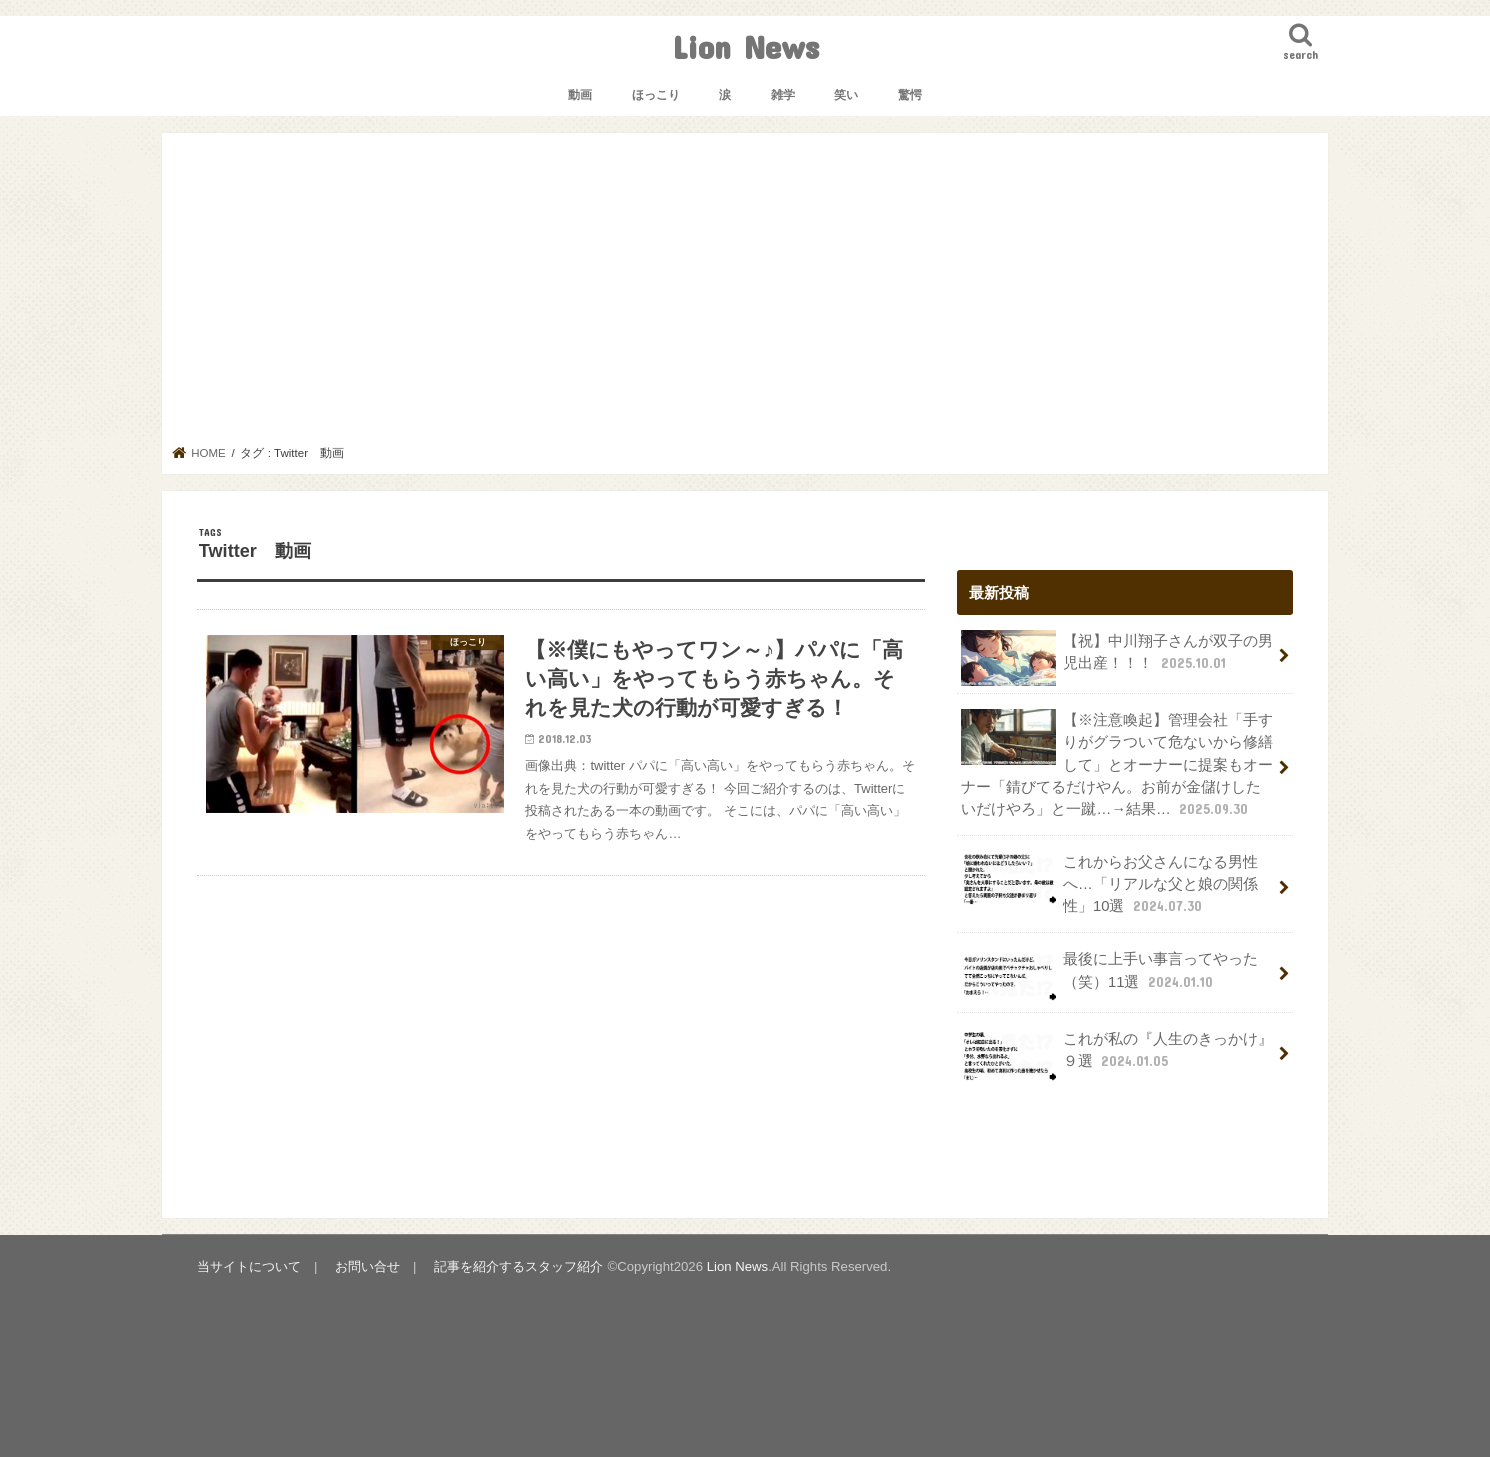 Image resolution: width=1490 pixels, height=1457 pixels. I want to click on 【※注意喚起】管理会社「手すりがグラついて危ないから修繕して」とオーナーに提案もオーナー「錆びてるだけやん。お前が金儲けしたいだけやろ」と一蹴…→結果…, so click(1117, 764).